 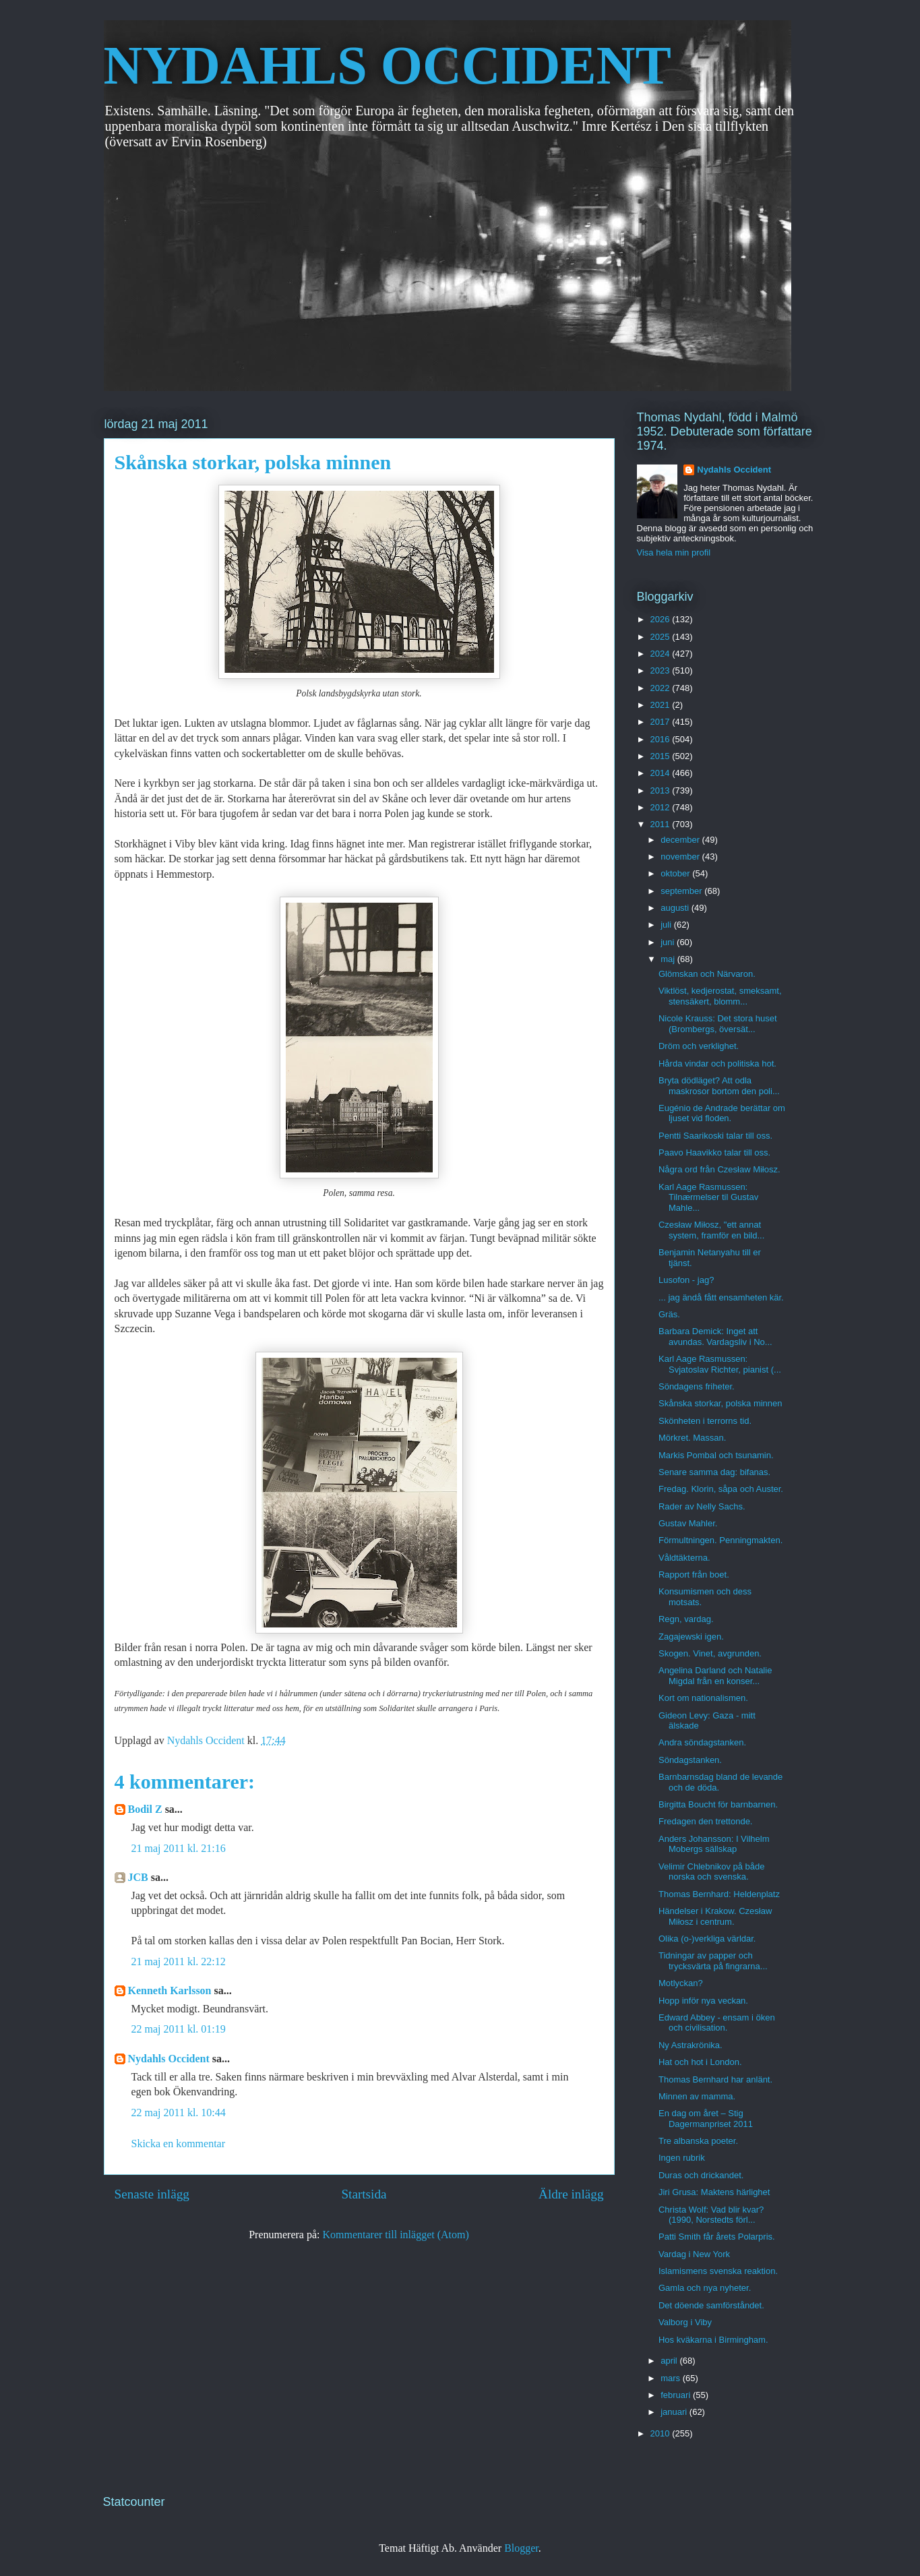 I want to click on 2023, so click(x=661, y=670).